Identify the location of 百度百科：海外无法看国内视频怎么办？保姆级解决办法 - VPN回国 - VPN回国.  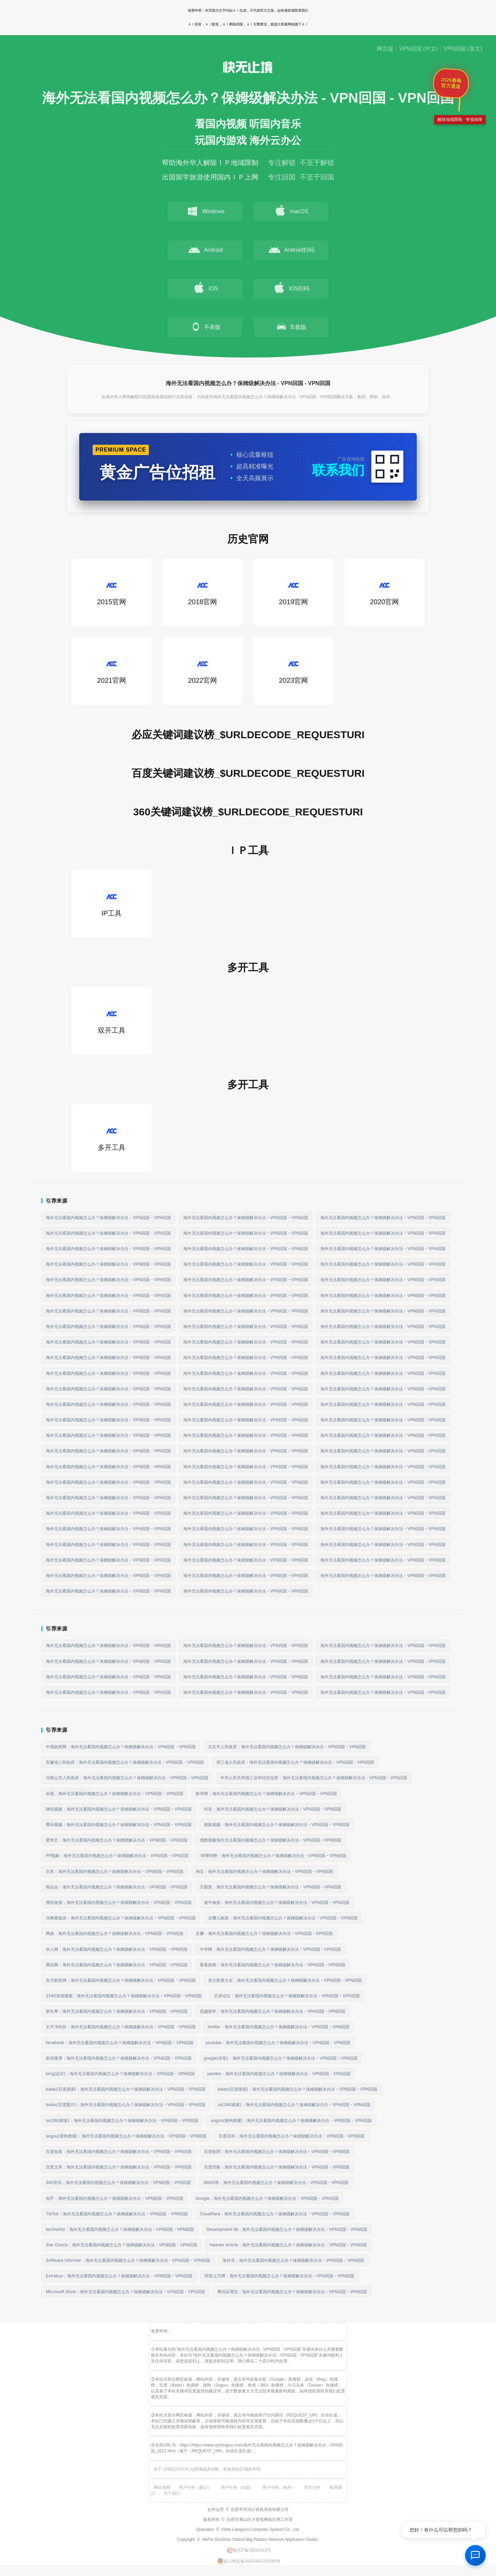
(291, 2136).